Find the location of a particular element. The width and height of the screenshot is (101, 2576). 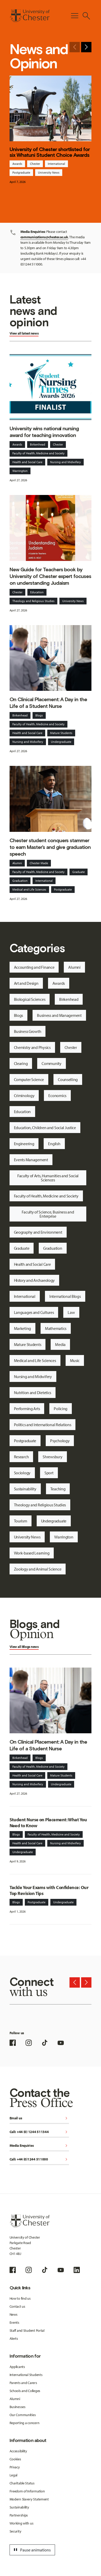

Teaching is located at coordinates (58, 1488).